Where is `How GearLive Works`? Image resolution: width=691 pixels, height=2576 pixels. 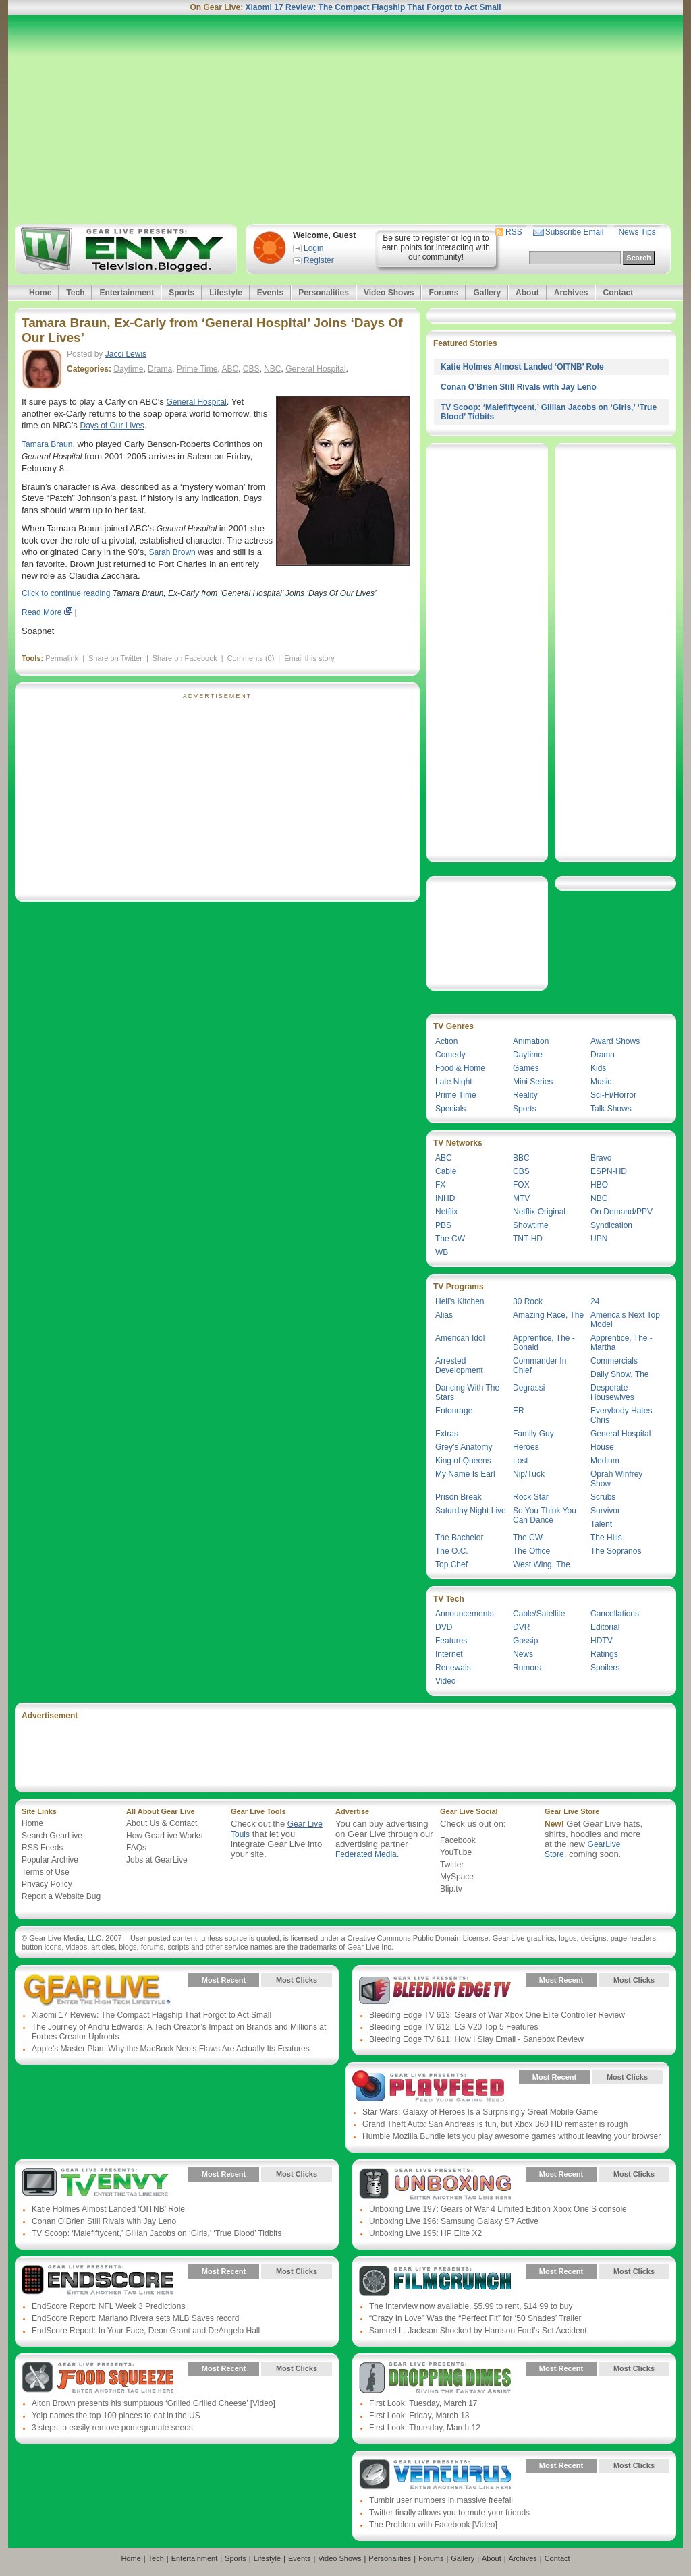 How GearLive Works is located at coordinates (164, 1835).